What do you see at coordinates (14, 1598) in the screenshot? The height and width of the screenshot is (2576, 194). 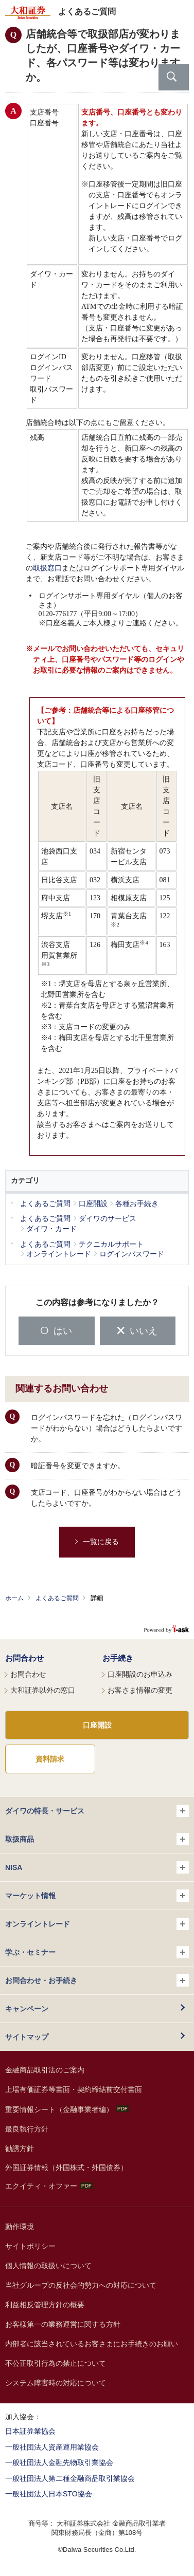 I see `ホーム` at bounding box center [14, 1598].